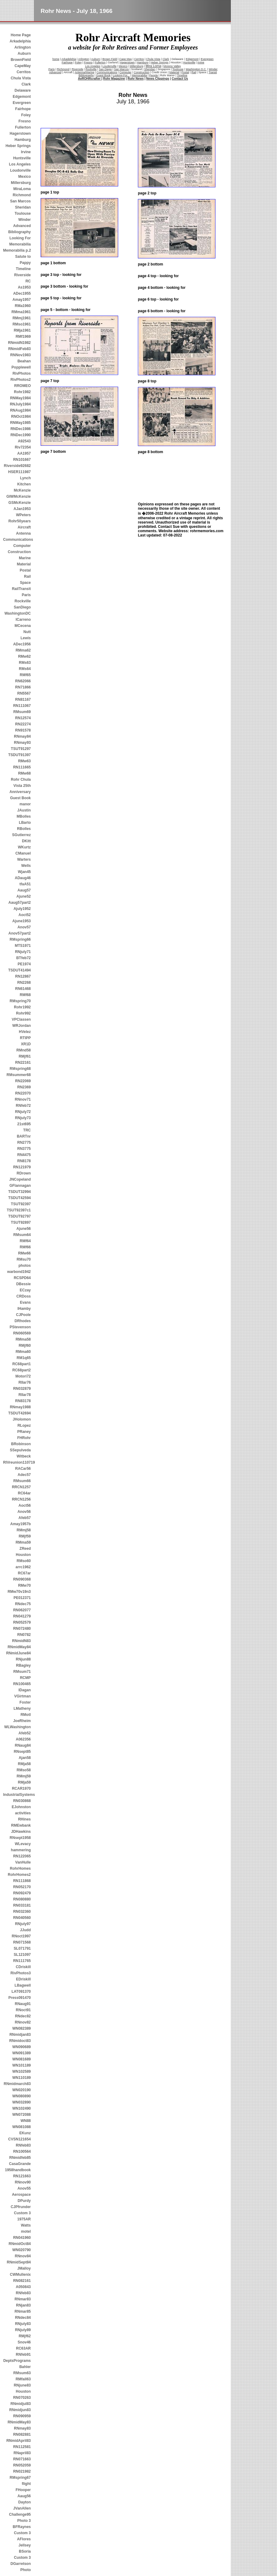 This screenshot has width=277, height=2576. Describe the element at coordinates (20, 1524) in the screenshot. I see `Amay1957b` at that location.